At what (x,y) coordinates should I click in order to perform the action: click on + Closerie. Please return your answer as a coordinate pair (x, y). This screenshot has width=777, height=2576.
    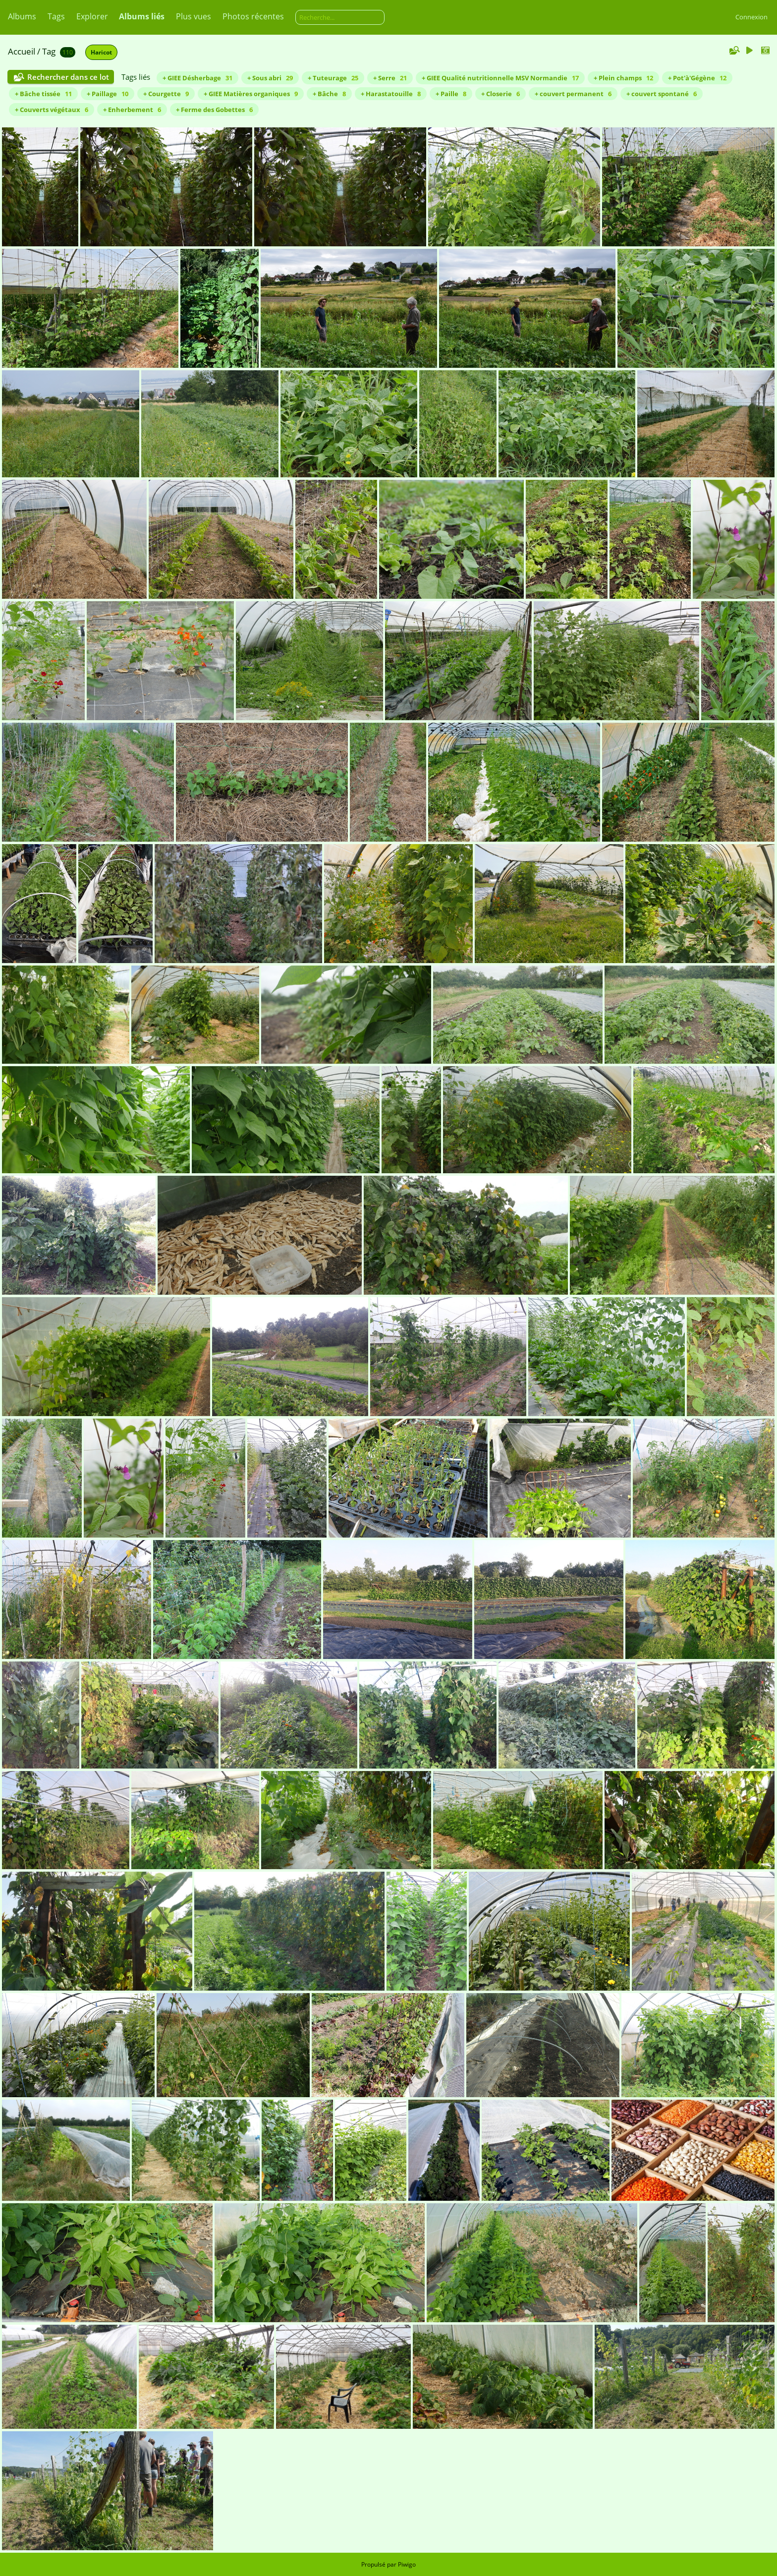
    Looking at the image, I should click on (500, 93).